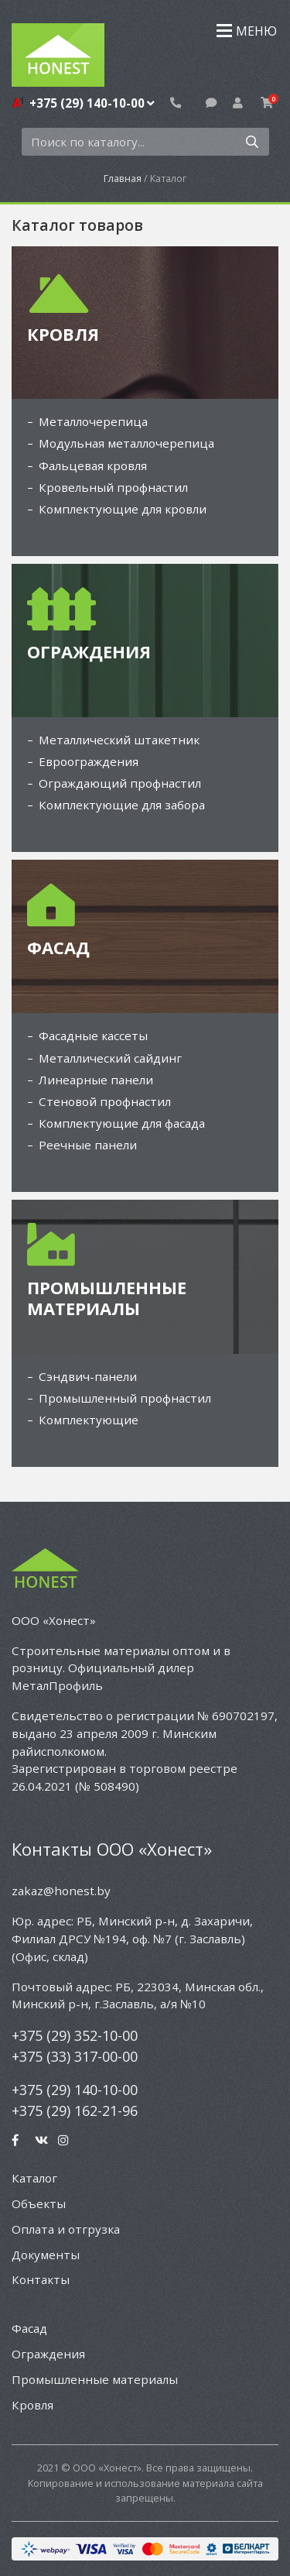  Describe the element at coordinates (88, 761) in the screenshot. I see `Евроограждения` at that location.